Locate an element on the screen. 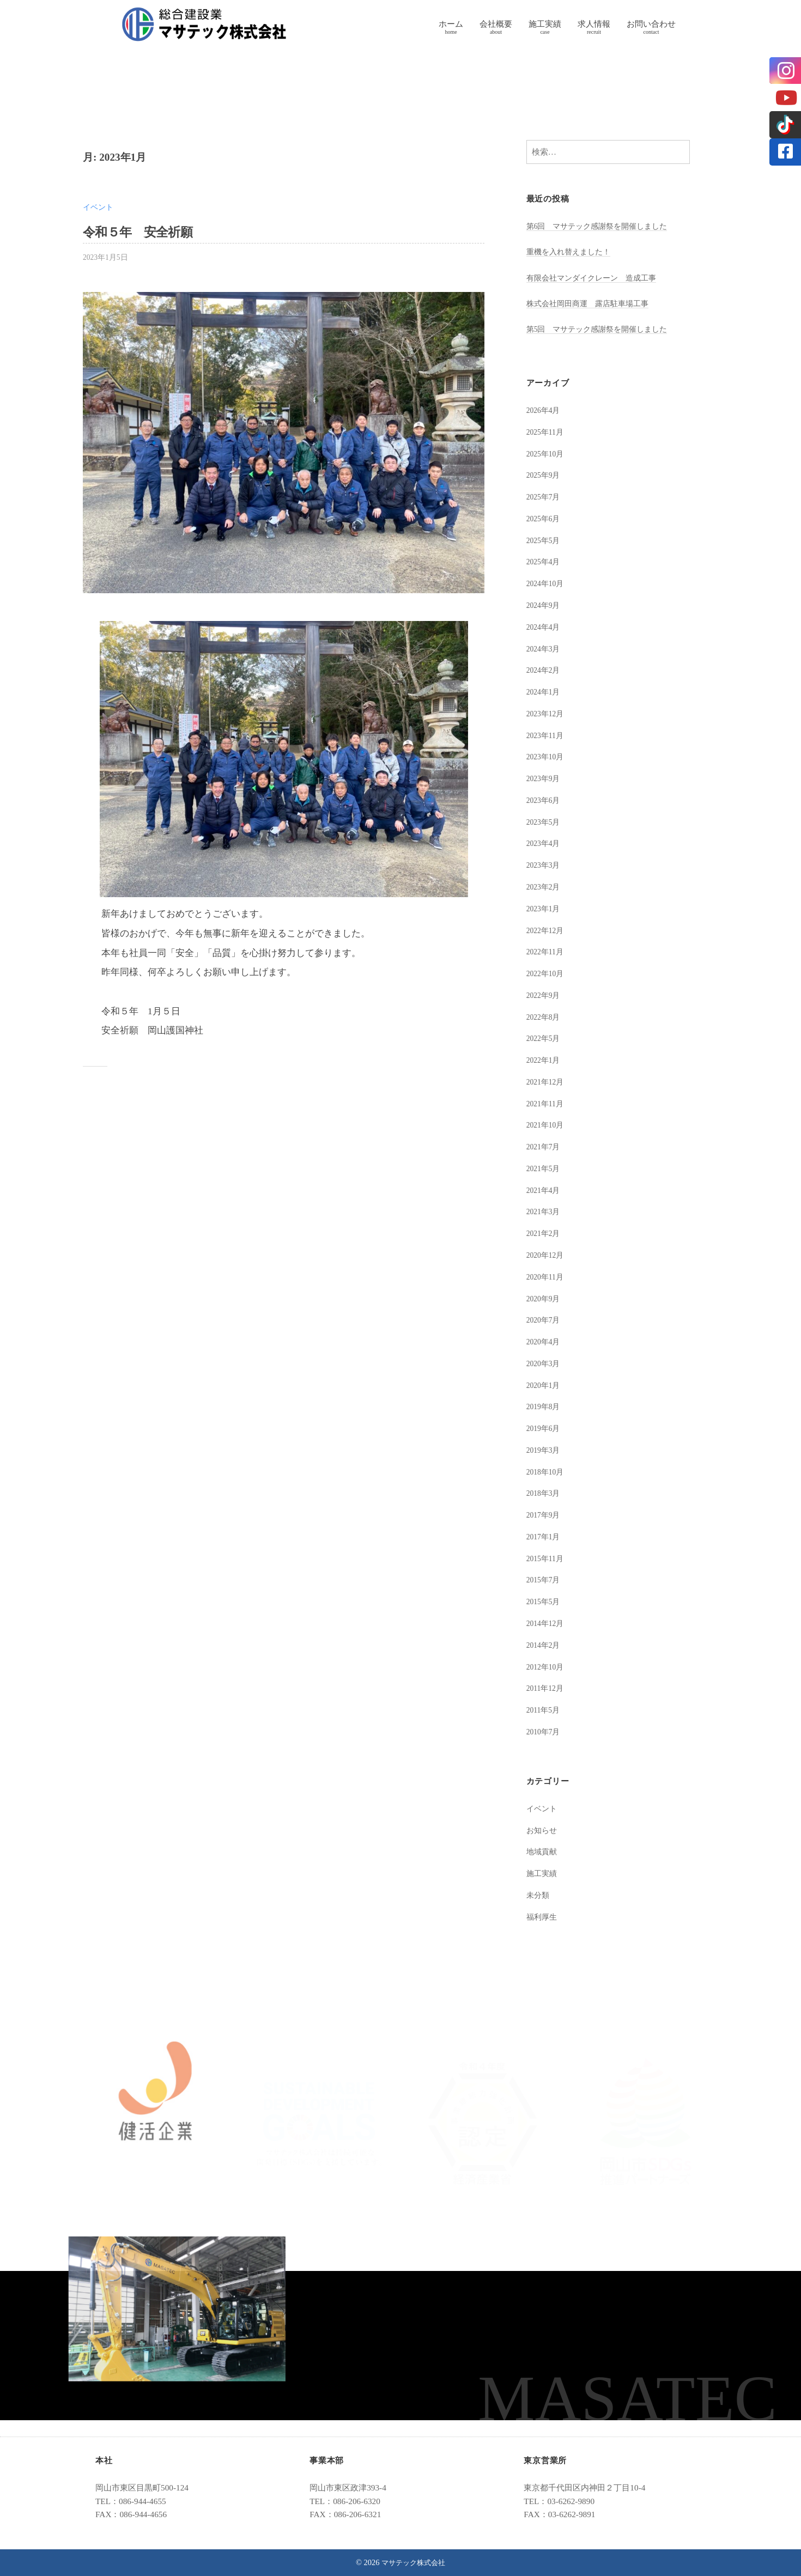 The height and width of the screenshot is (2576, 801). 2023年1月 is located at coordinates (544, 908).